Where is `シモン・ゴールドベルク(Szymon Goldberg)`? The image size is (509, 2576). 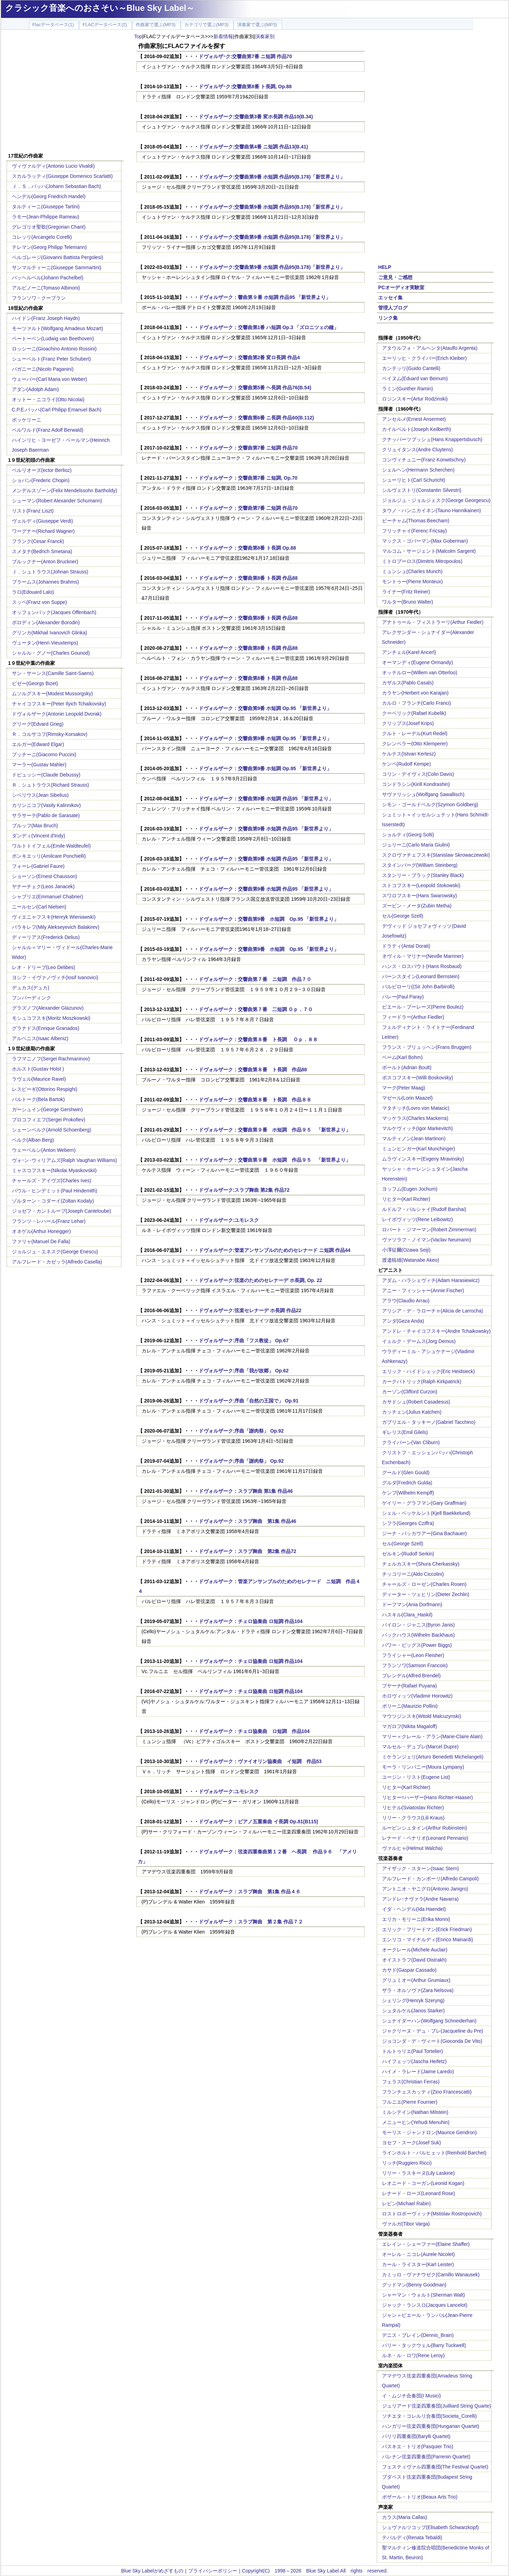 シモン・ゴールドベルク(Szymon Goldberg) is located at coordinates (430, 804).